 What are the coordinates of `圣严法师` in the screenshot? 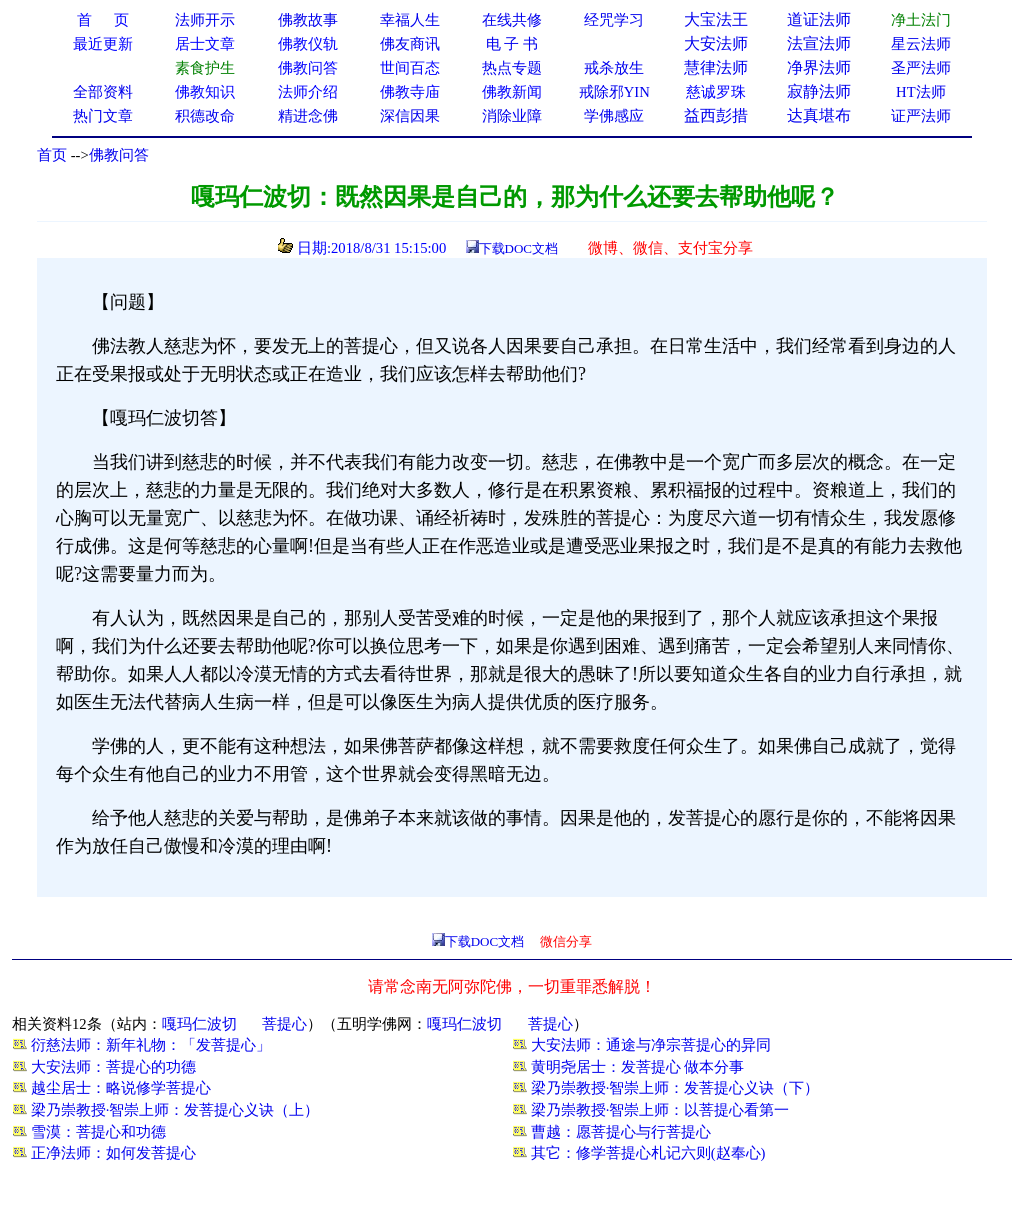 It's located at (921, 68).